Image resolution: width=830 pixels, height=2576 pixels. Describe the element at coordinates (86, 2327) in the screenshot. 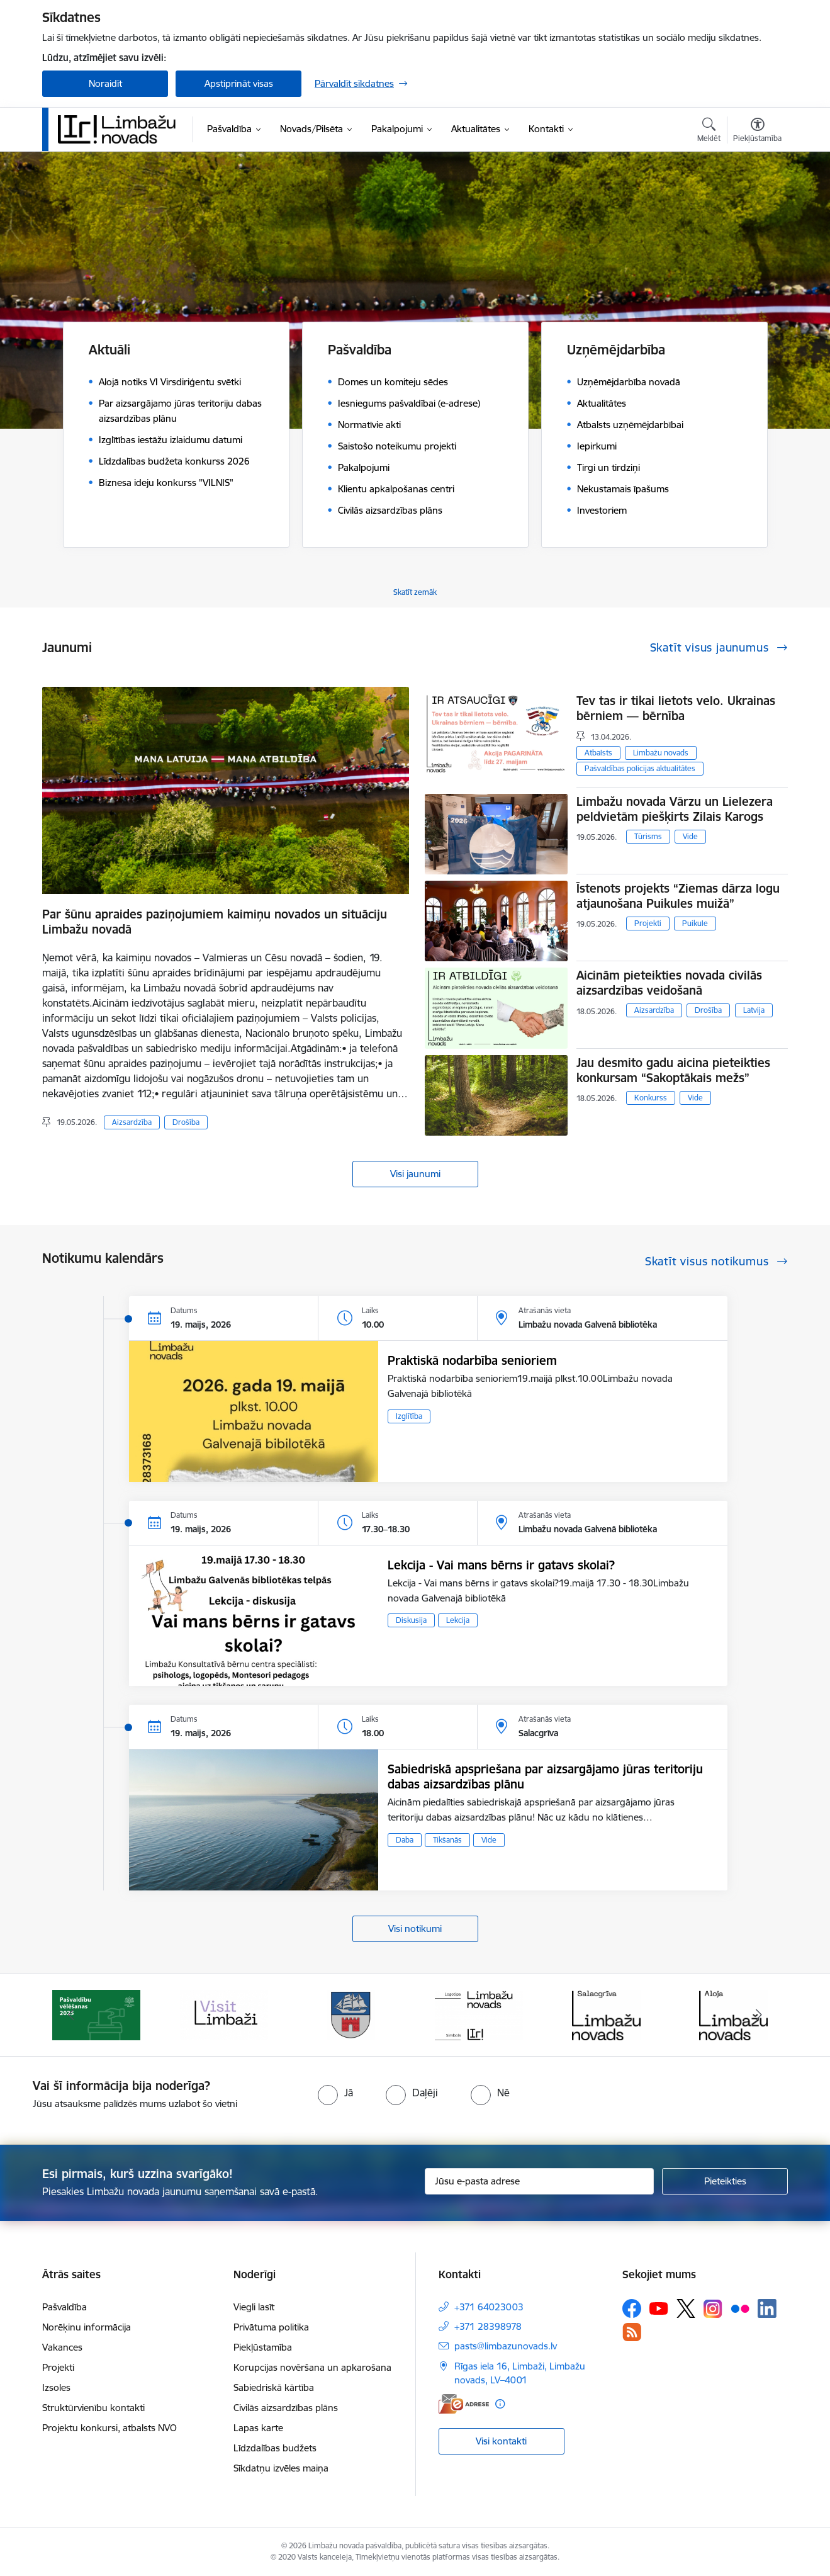

I see `Norēķinu informācija` at that location.